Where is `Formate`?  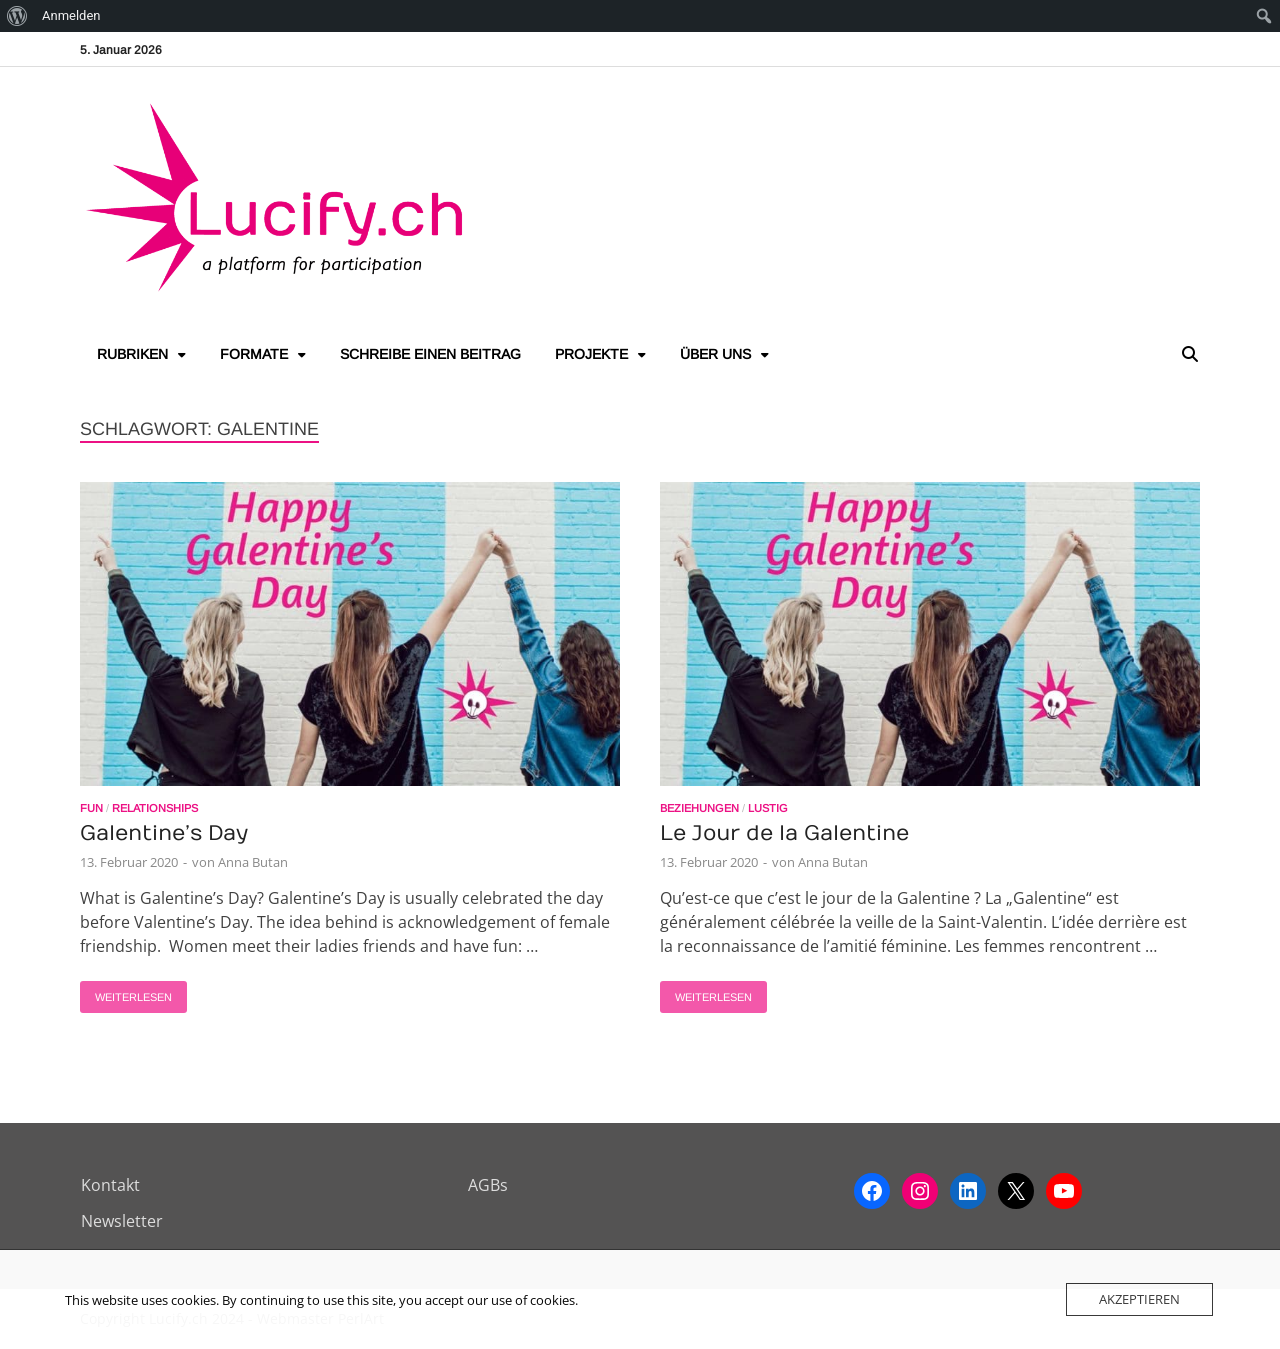 Formate is located at coordinates (254, 354).